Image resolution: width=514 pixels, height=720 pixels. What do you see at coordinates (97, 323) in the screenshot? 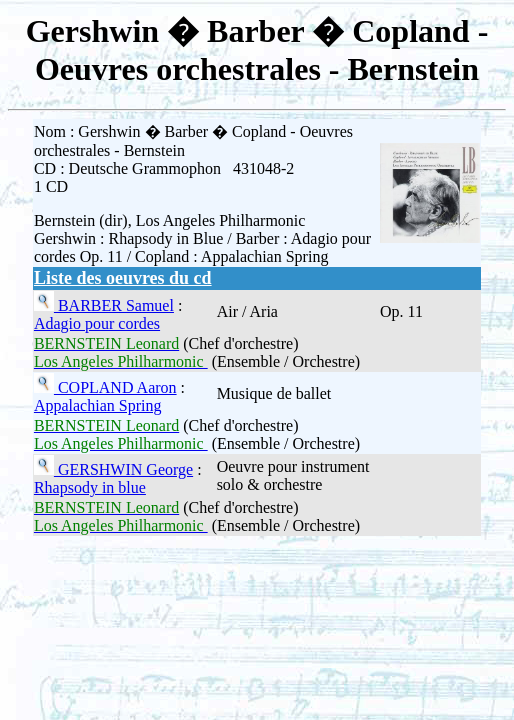
I see `Adagio pour cordes` at bounding box center [97, 323].